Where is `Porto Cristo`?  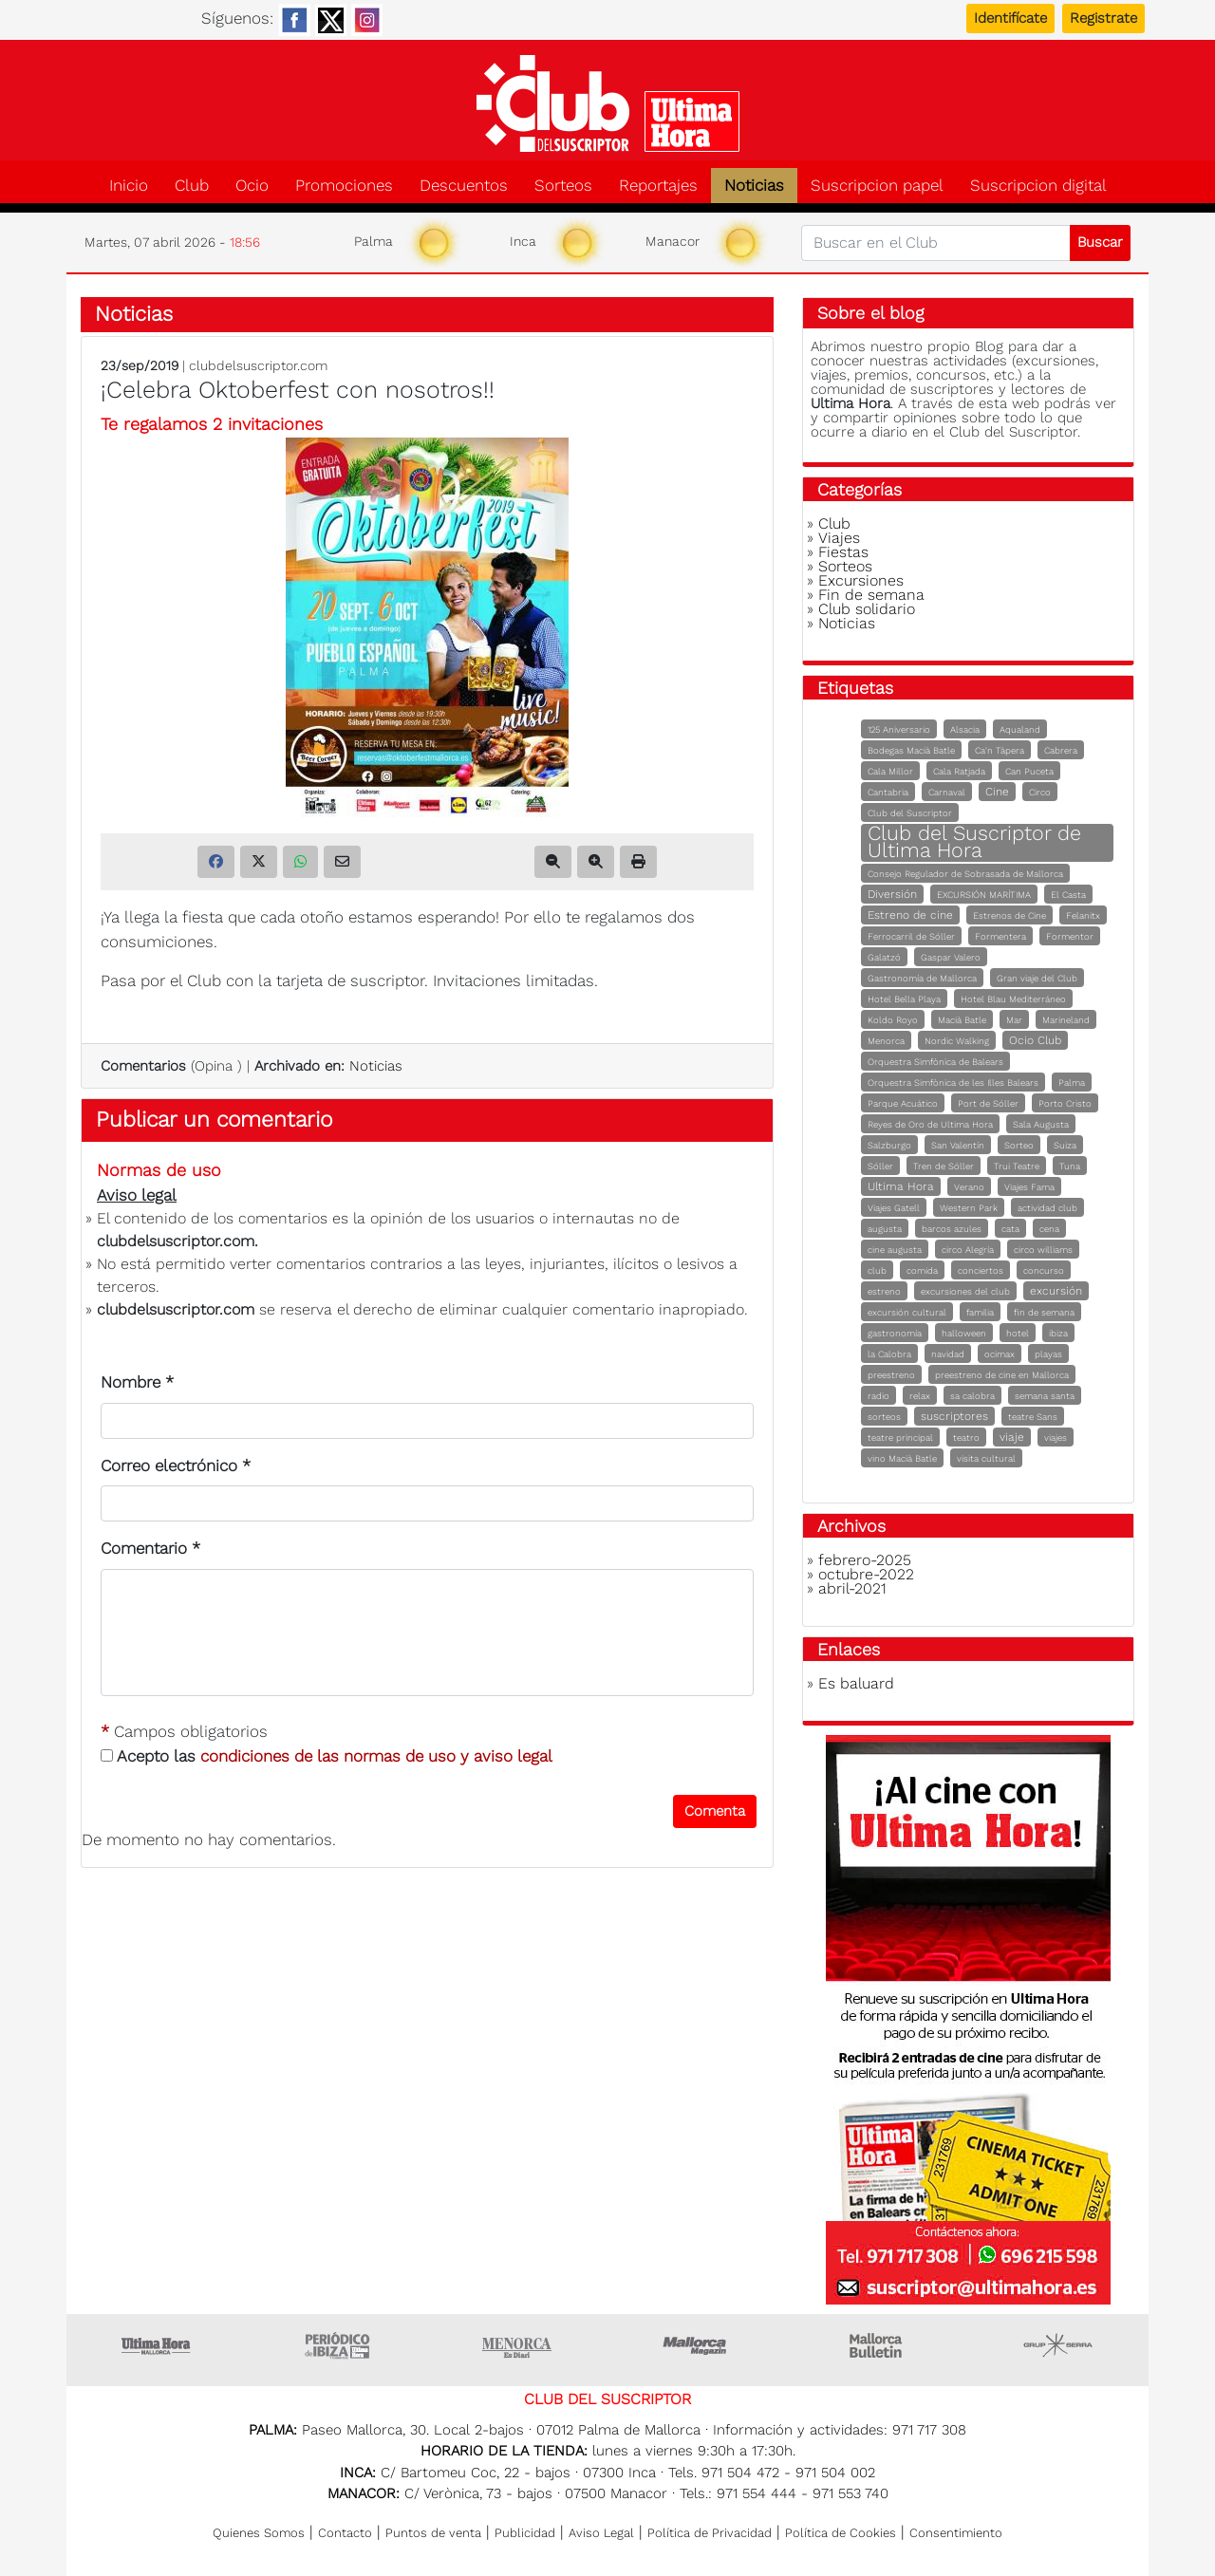
Porto Cristo is located at coordinates (1065, 1103).